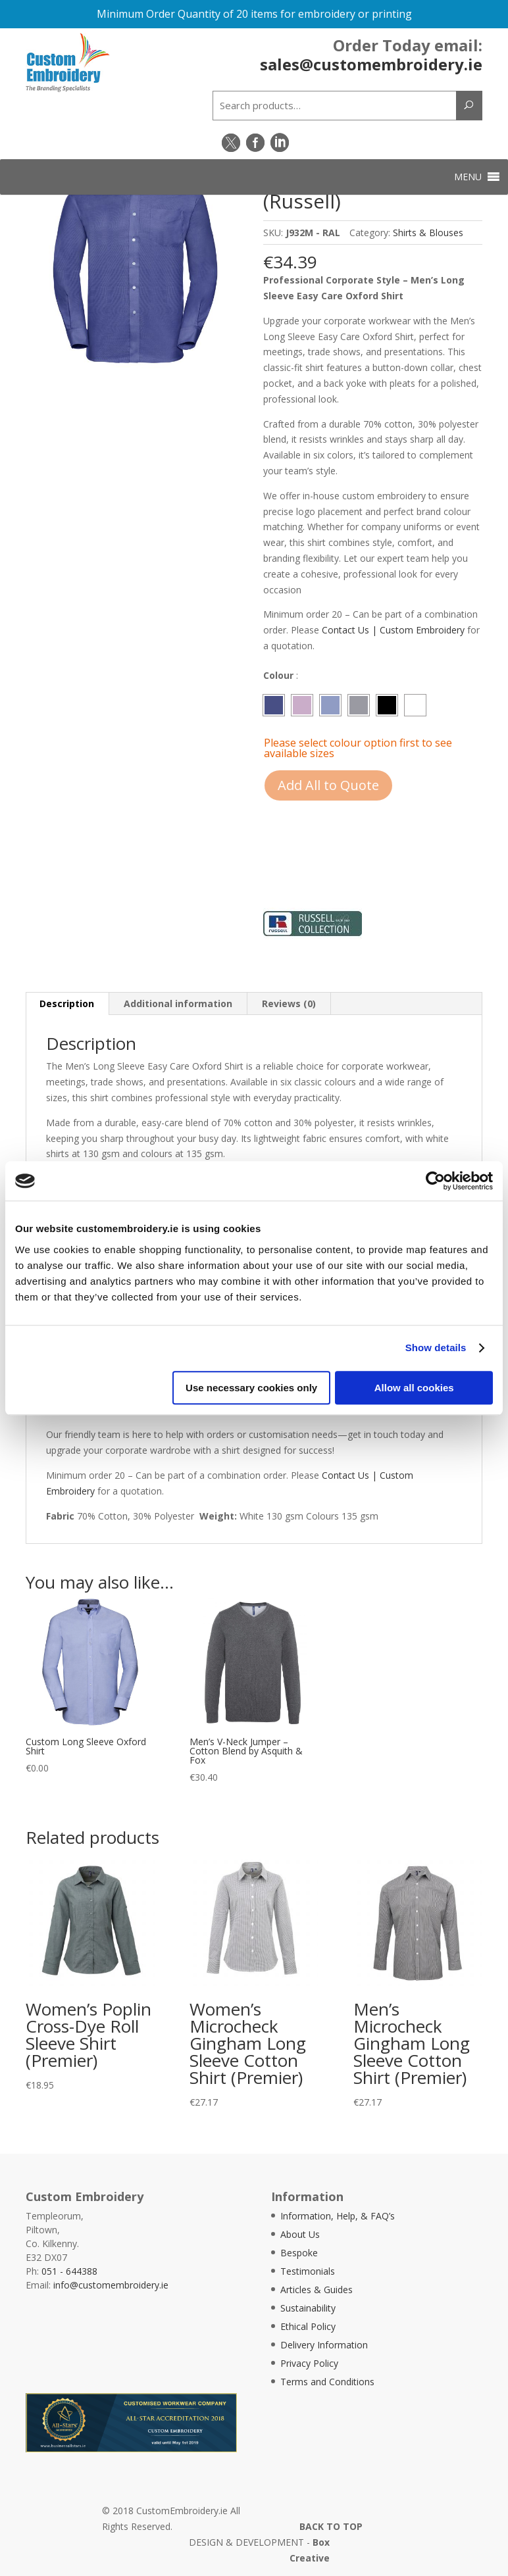 The image size is (508, 2576). Describe the element at coordinates (414, 1387) in the screenshot. I see `Allow all cookies` at that location.